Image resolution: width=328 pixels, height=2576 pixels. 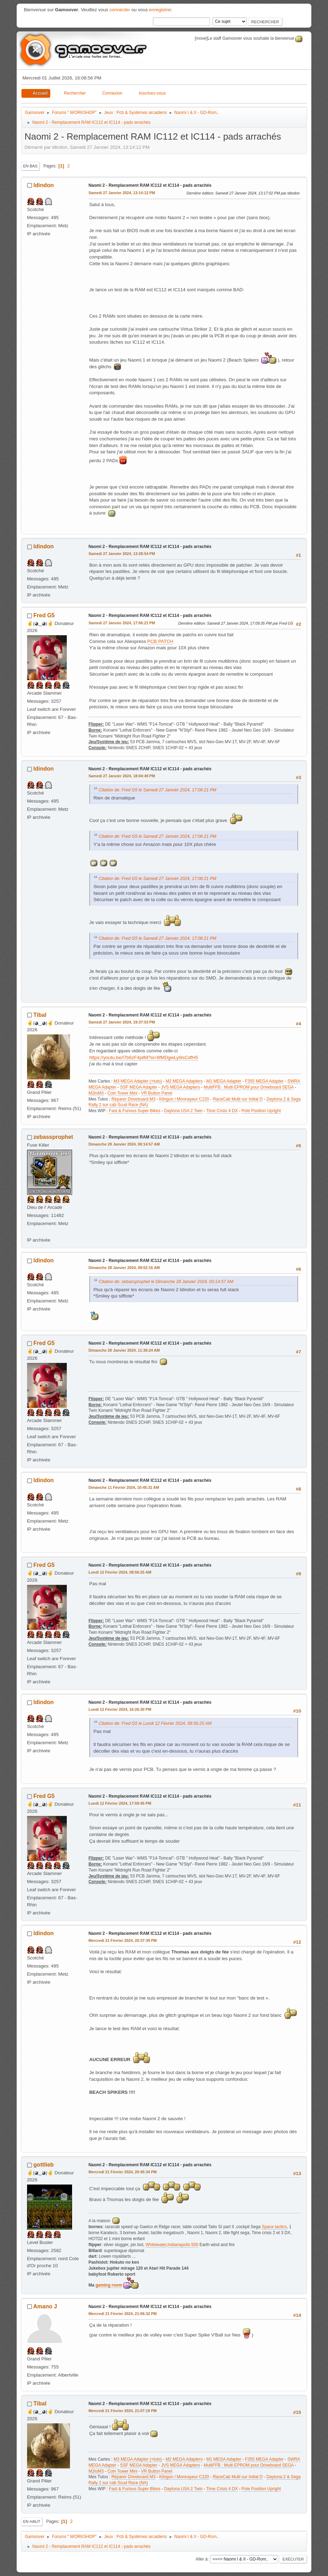 What do you see at coordinates (122, 623) in the screenshot?
I see `Samedi 27 Janvier 2024, 17:06:21 PM` at bounding box center [122, 623].